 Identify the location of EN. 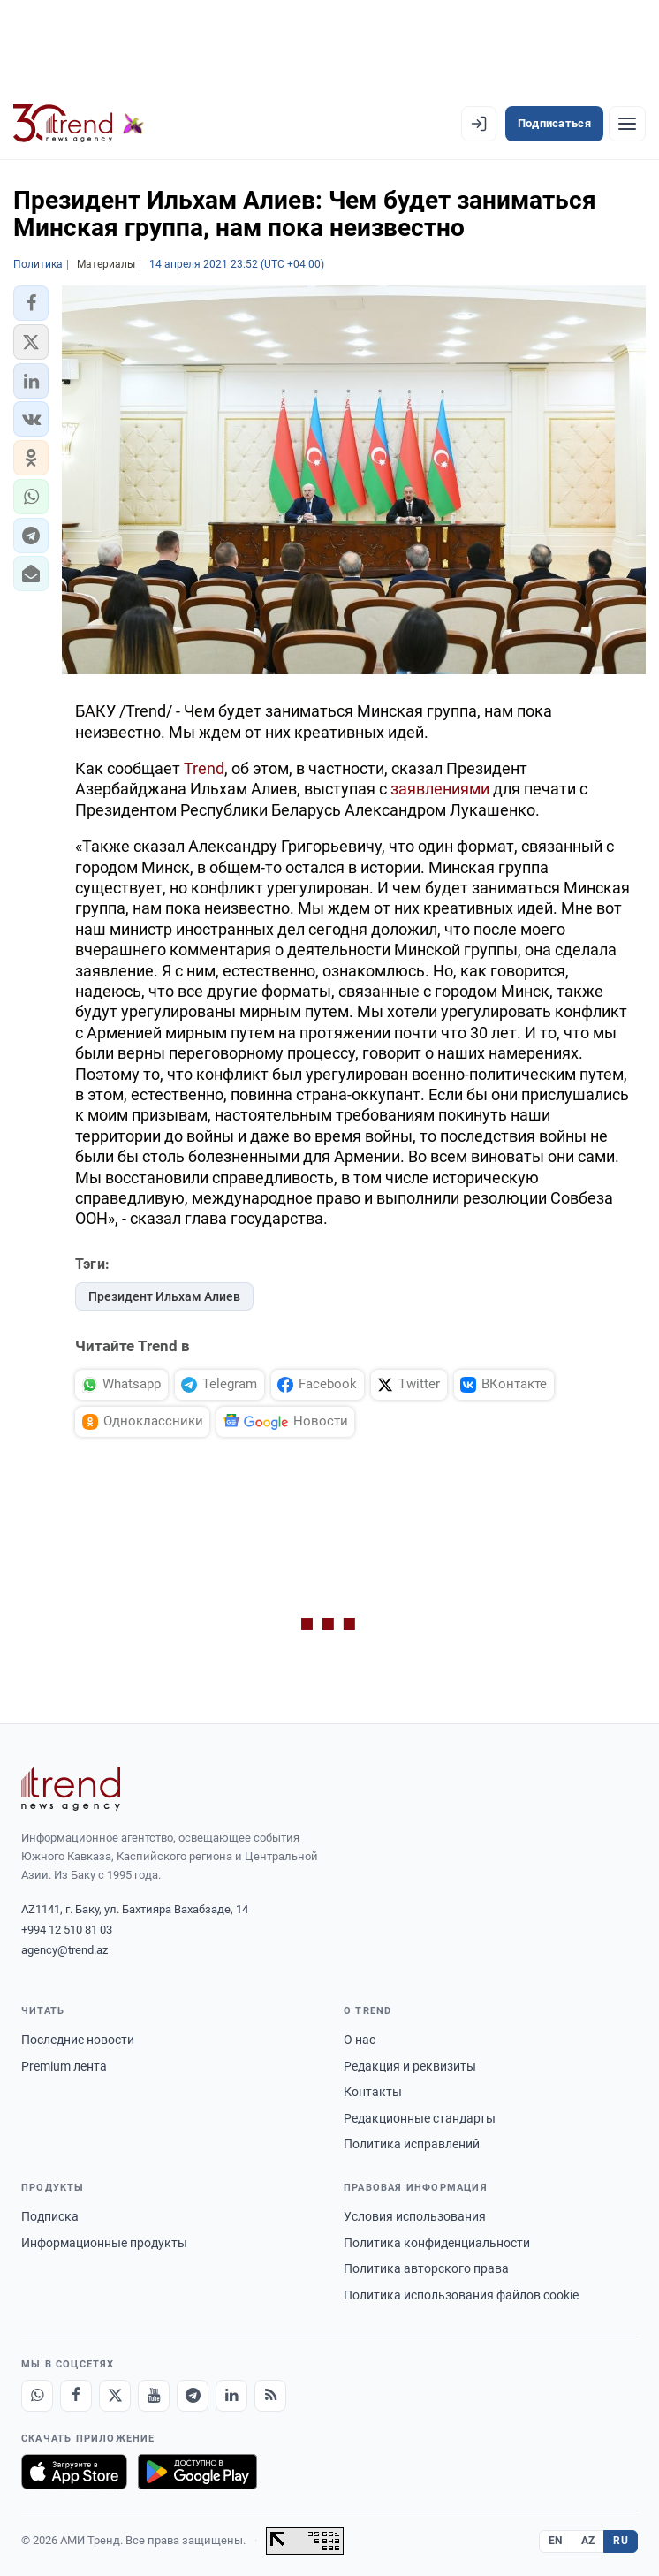
(556, 2540).